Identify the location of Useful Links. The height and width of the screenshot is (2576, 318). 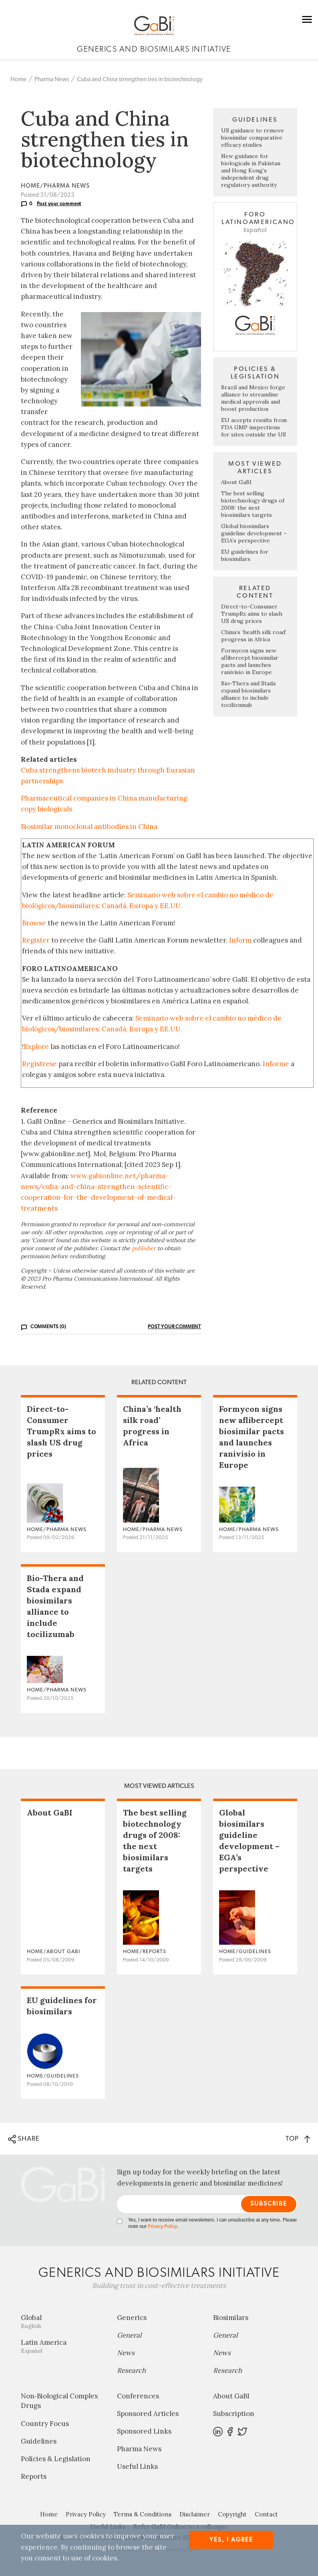
(137, 2466).